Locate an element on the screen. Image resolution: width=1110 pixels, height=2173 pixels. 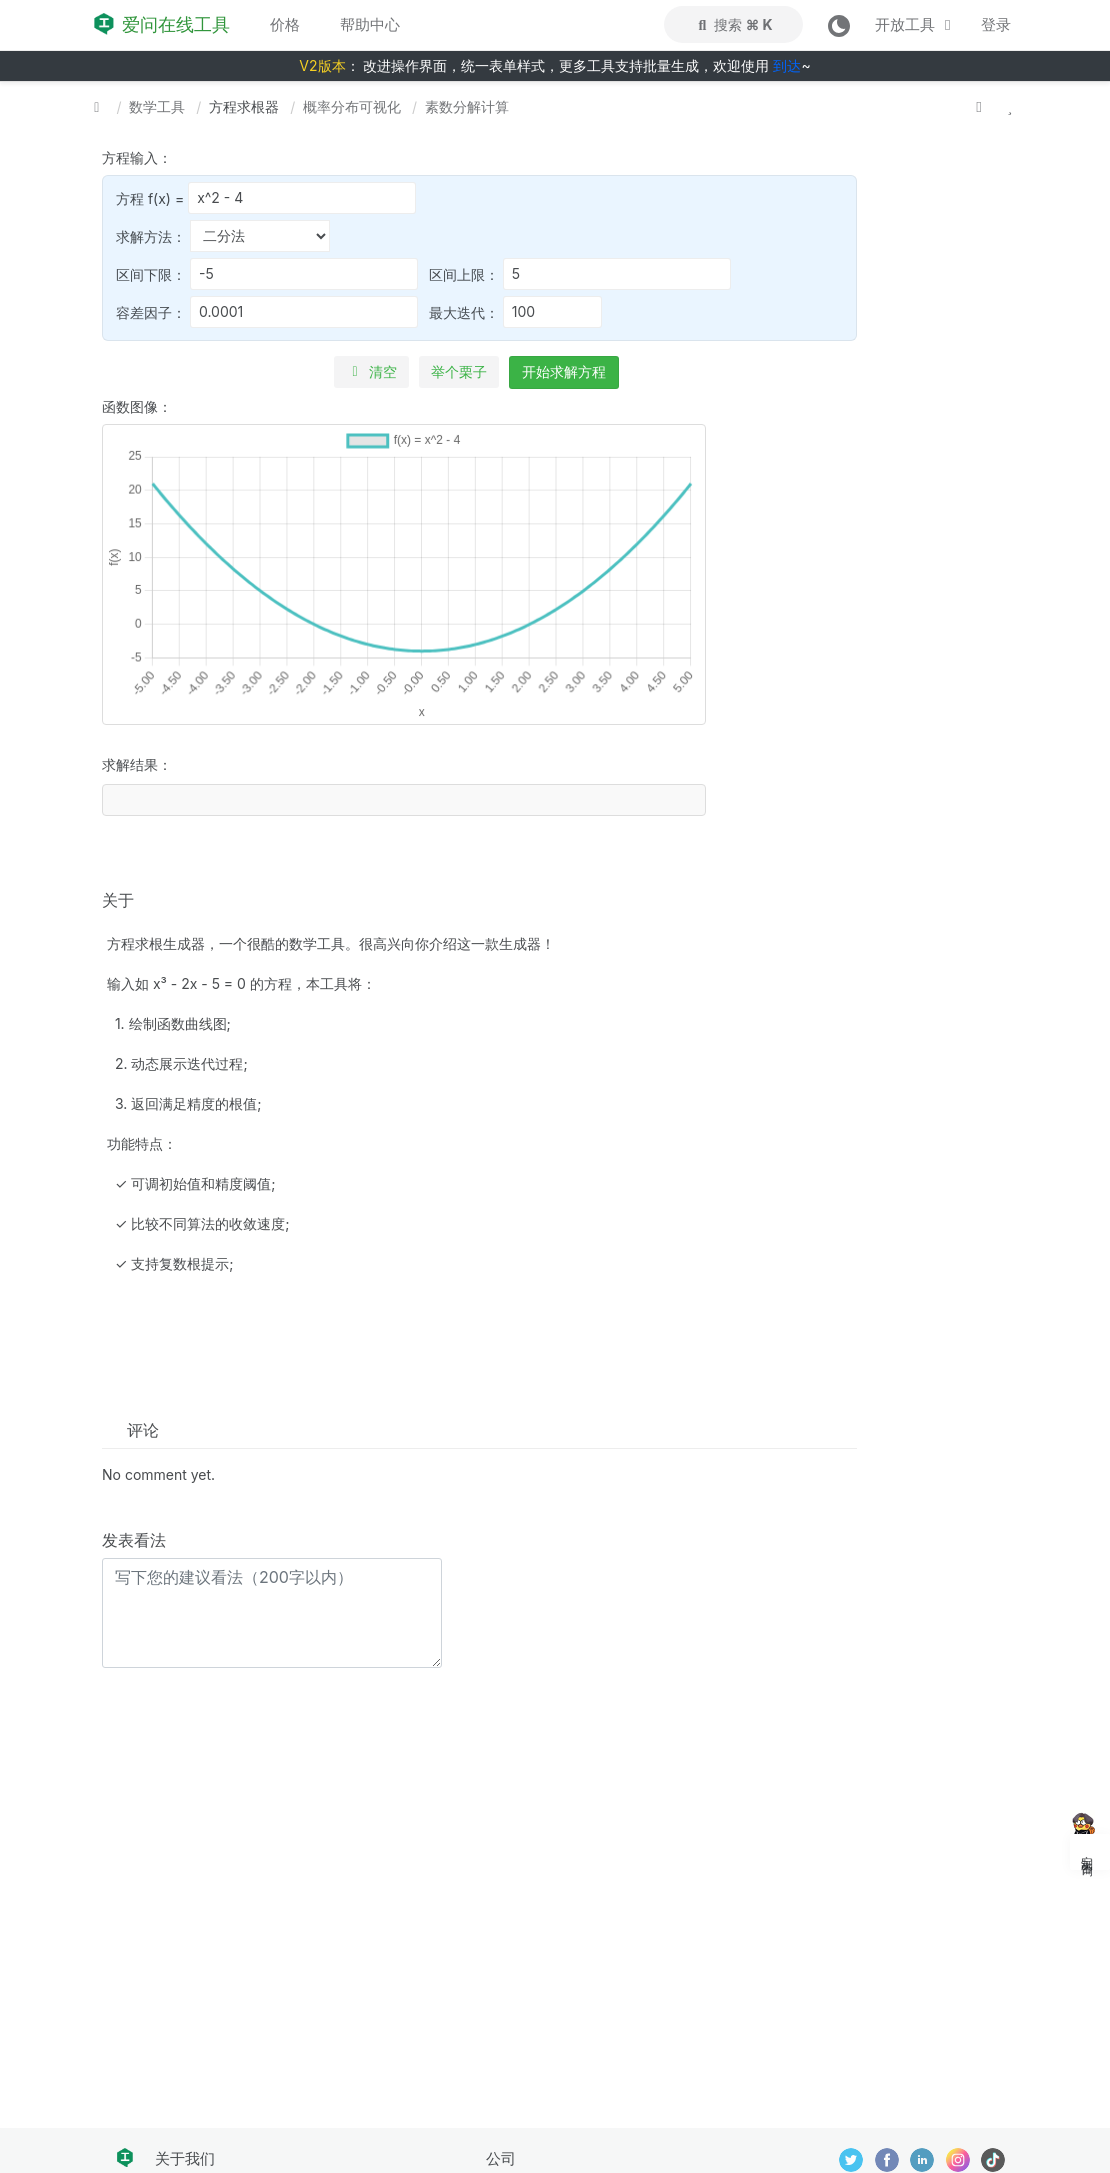
最大迭代： is located at coordinates (515, 312).